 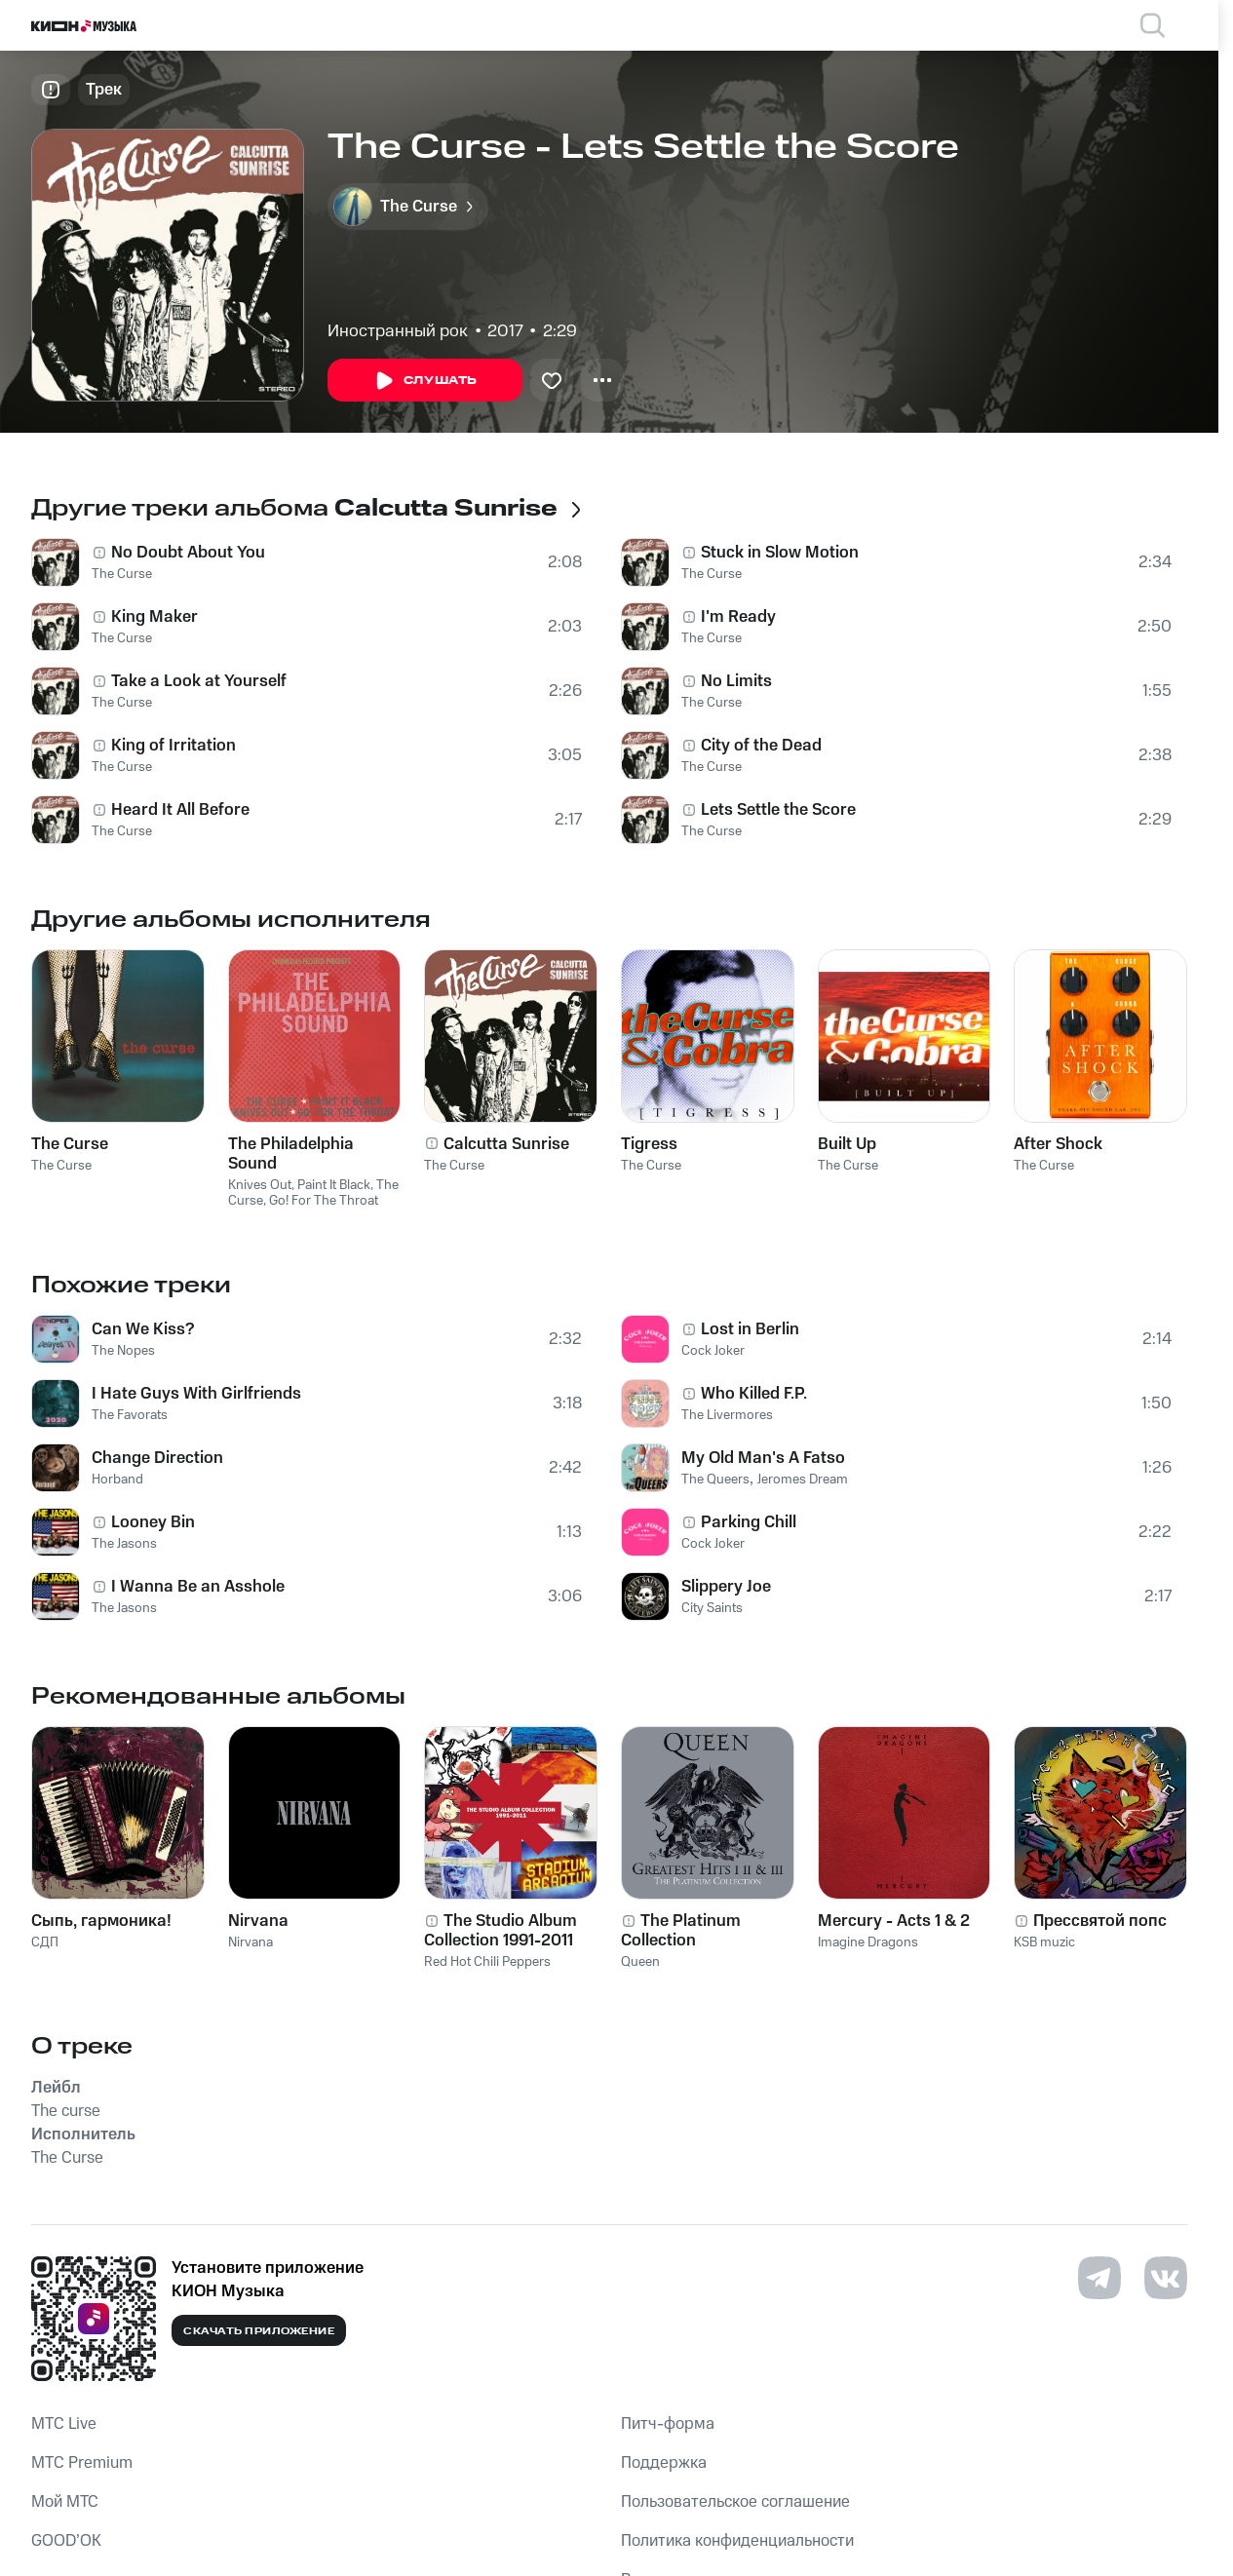 What do you see at coordinates (44, 1942) in the screenshot?
I see `СДП` at bounding box center [44, 1942].